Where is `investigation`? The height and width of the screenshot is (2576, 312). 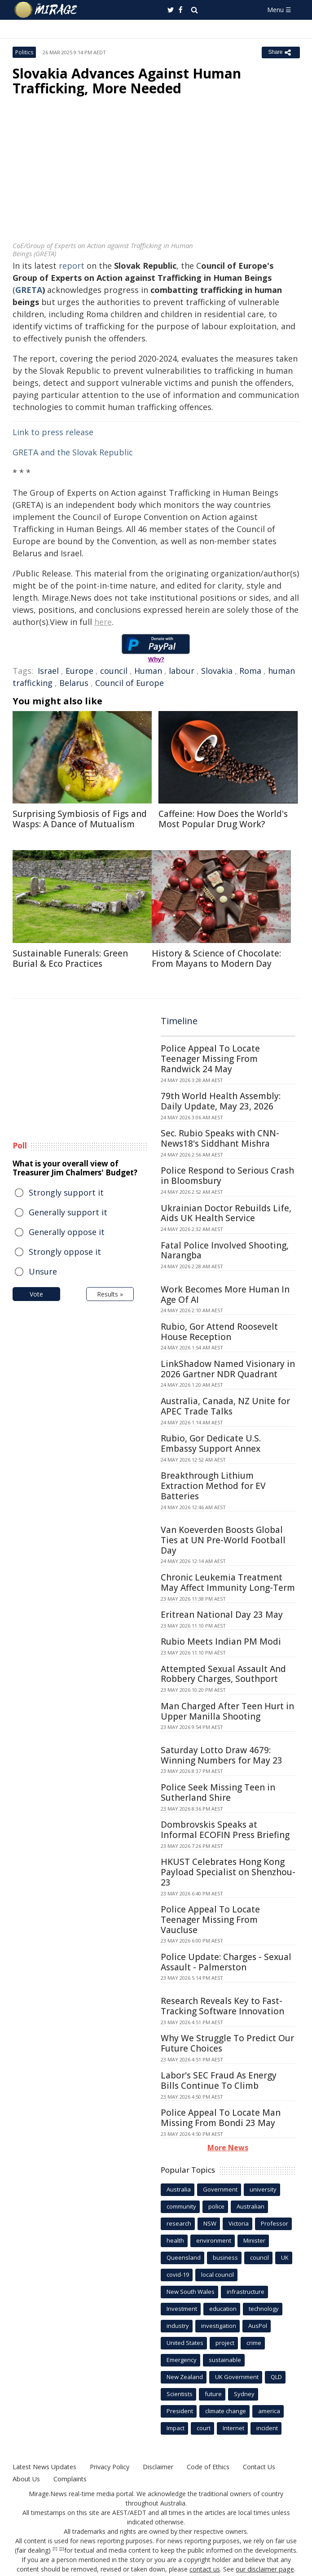
investigation is located at coordinates (218, 2326).